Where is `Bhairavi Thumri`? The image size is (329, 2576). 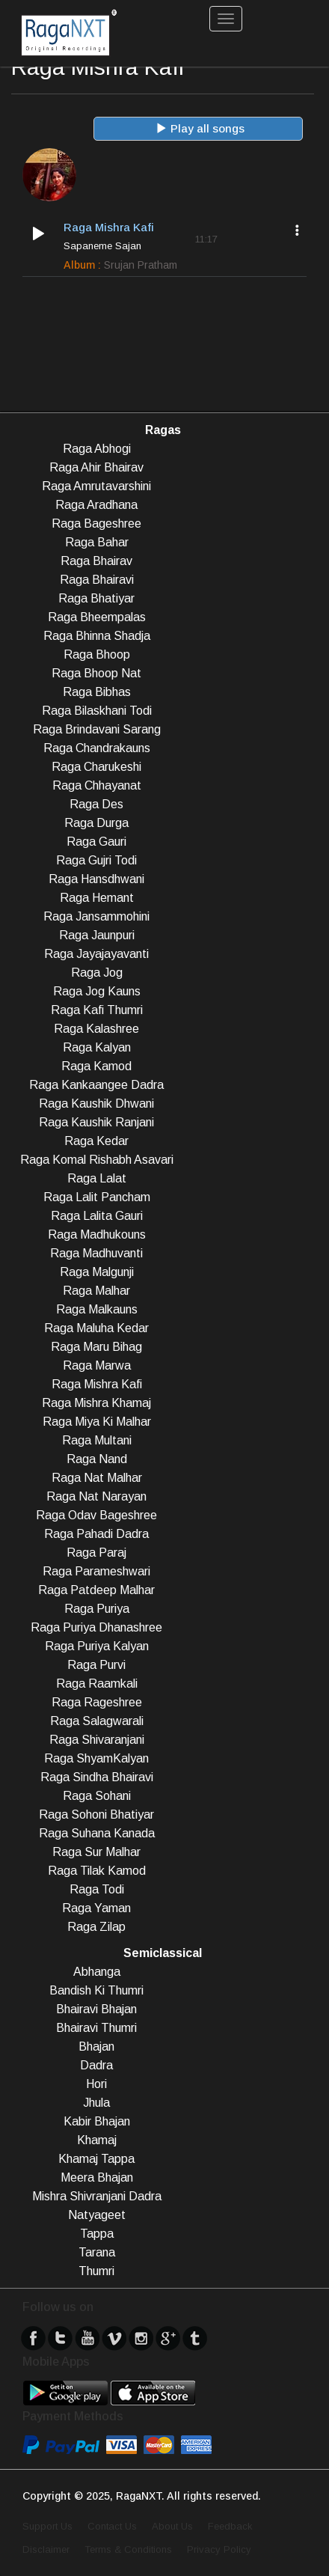 Bhairavi Thumri is located at coordinates (96, 2027).